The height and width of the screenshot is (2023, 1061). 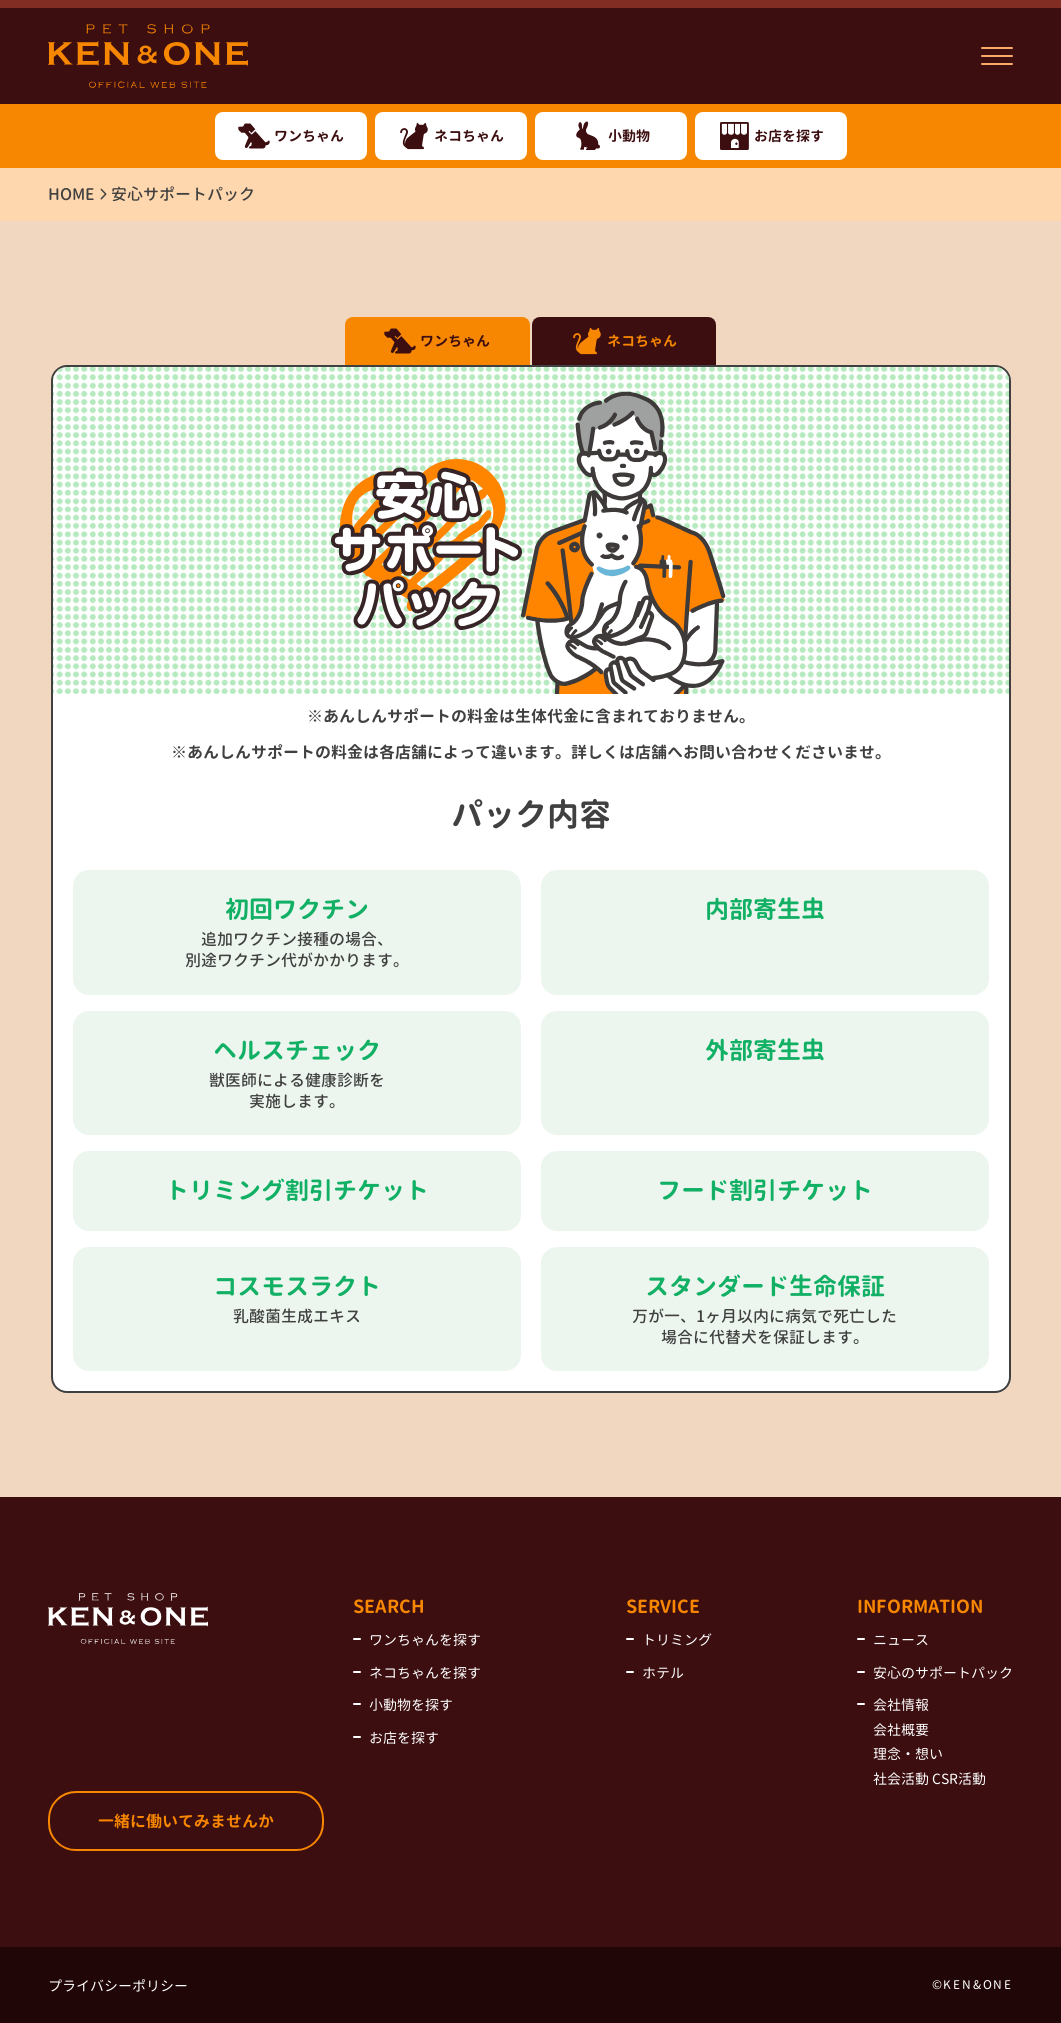 What do you see at coordinates (929, 1778) in the screenshot?
I see `社会活動 CSR活動` at bounding box center [929, 1778].